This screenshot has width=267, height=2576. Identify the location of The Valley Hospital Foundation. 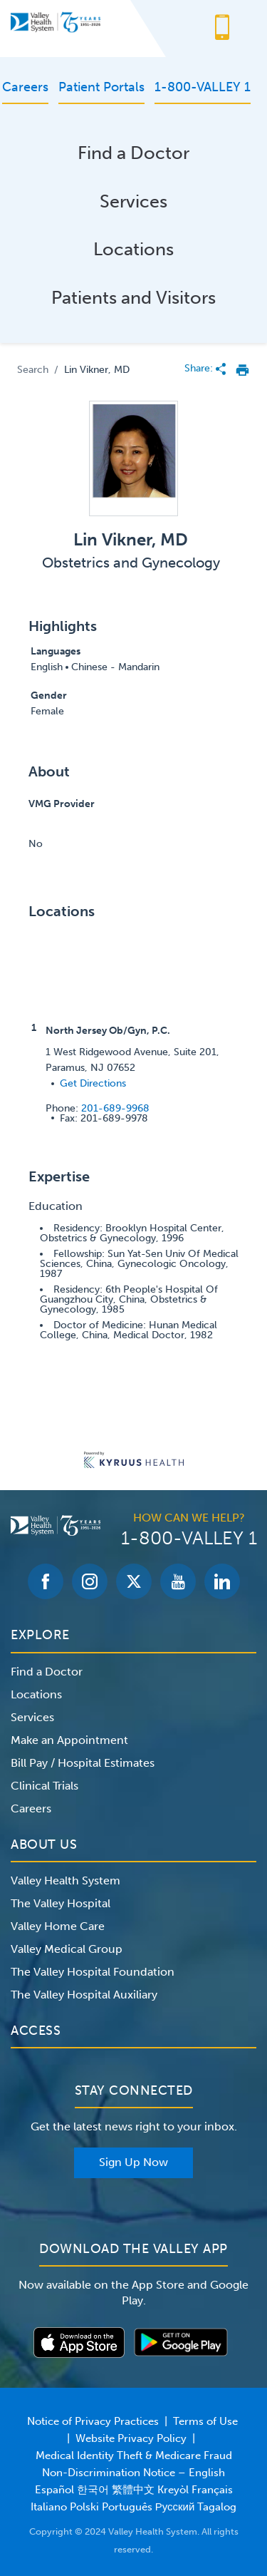
(92, 1972).